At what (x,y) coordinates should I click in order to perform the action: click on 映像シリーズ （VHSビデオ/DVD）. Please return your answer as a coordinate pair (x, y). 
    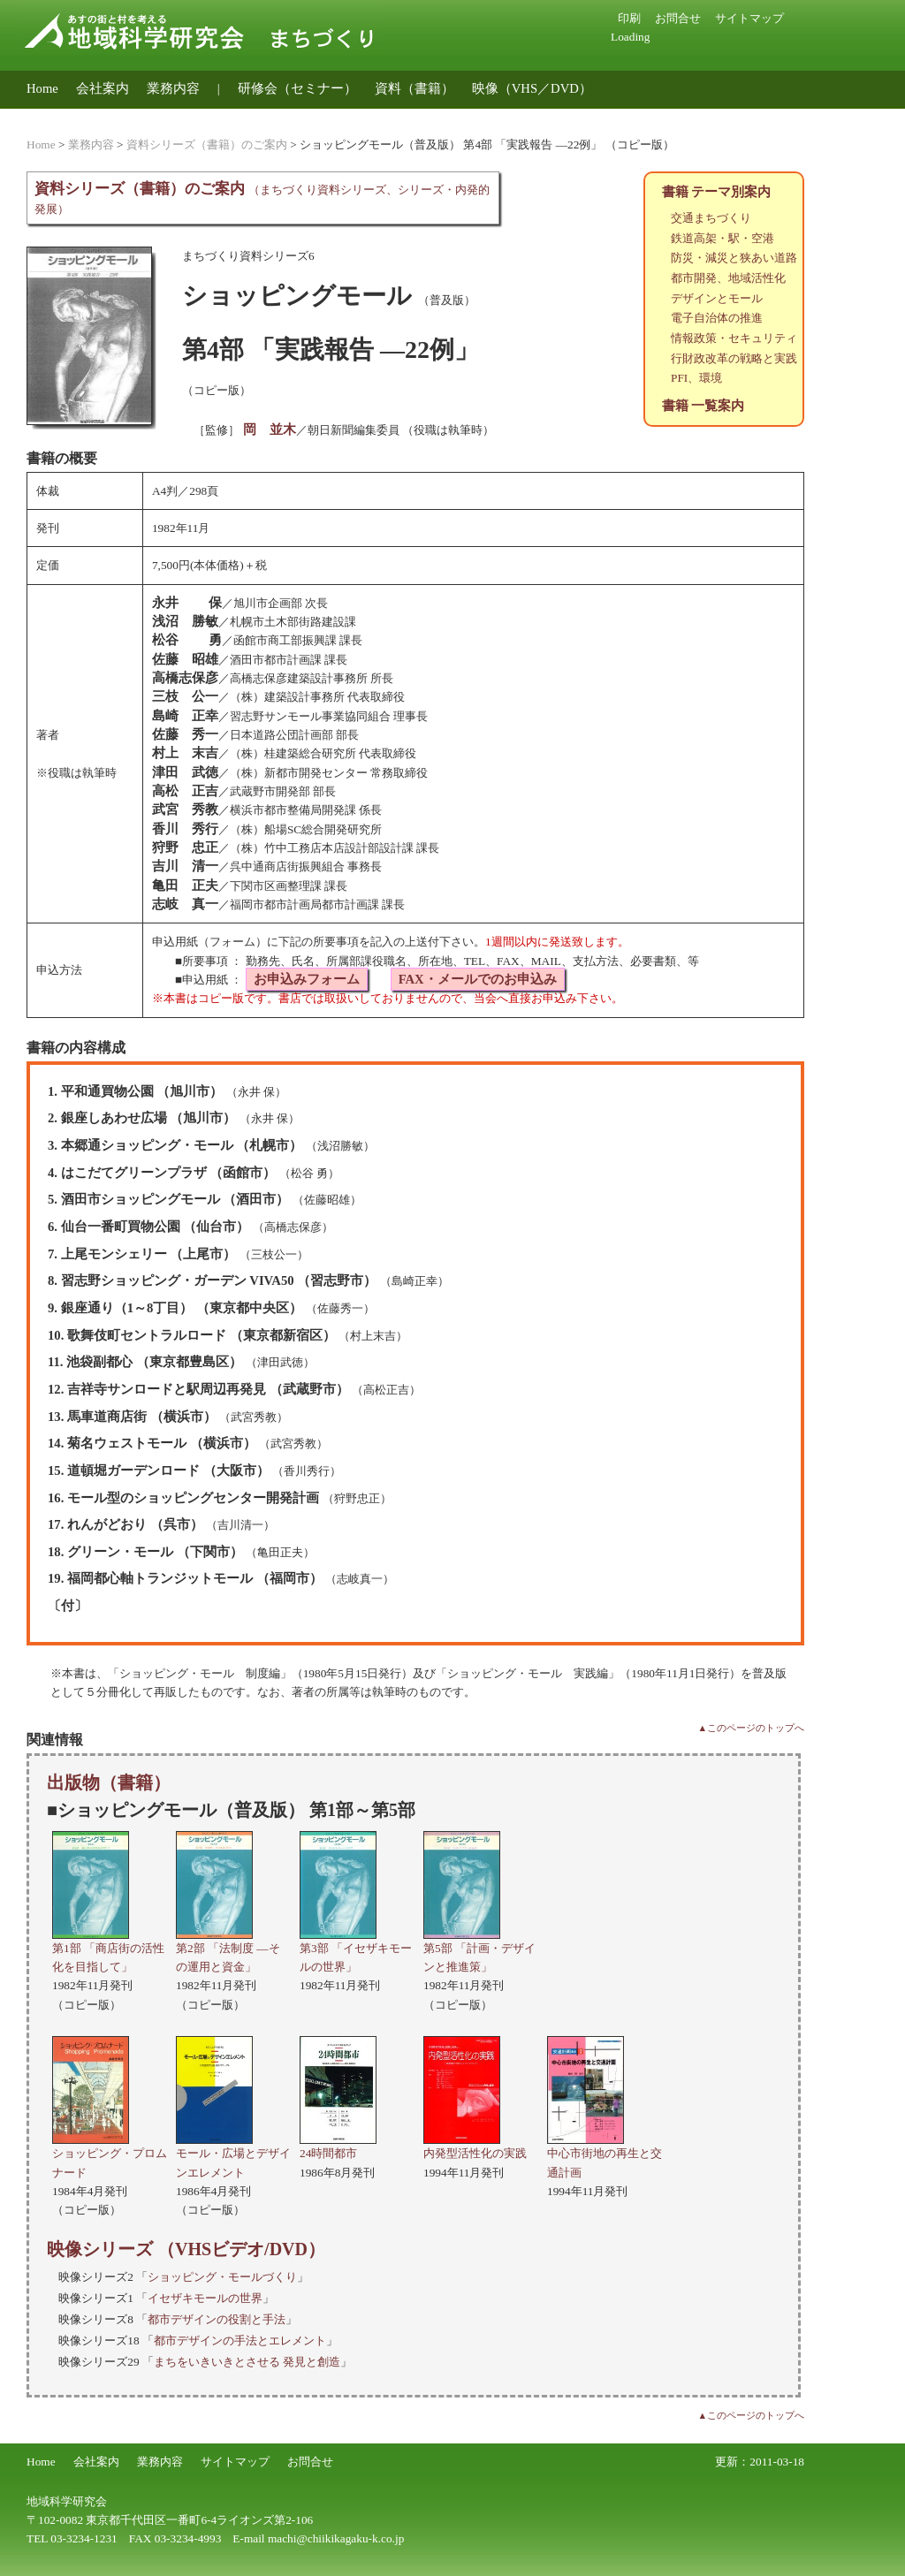
    Looking at the image, I should click on (186, 2249).